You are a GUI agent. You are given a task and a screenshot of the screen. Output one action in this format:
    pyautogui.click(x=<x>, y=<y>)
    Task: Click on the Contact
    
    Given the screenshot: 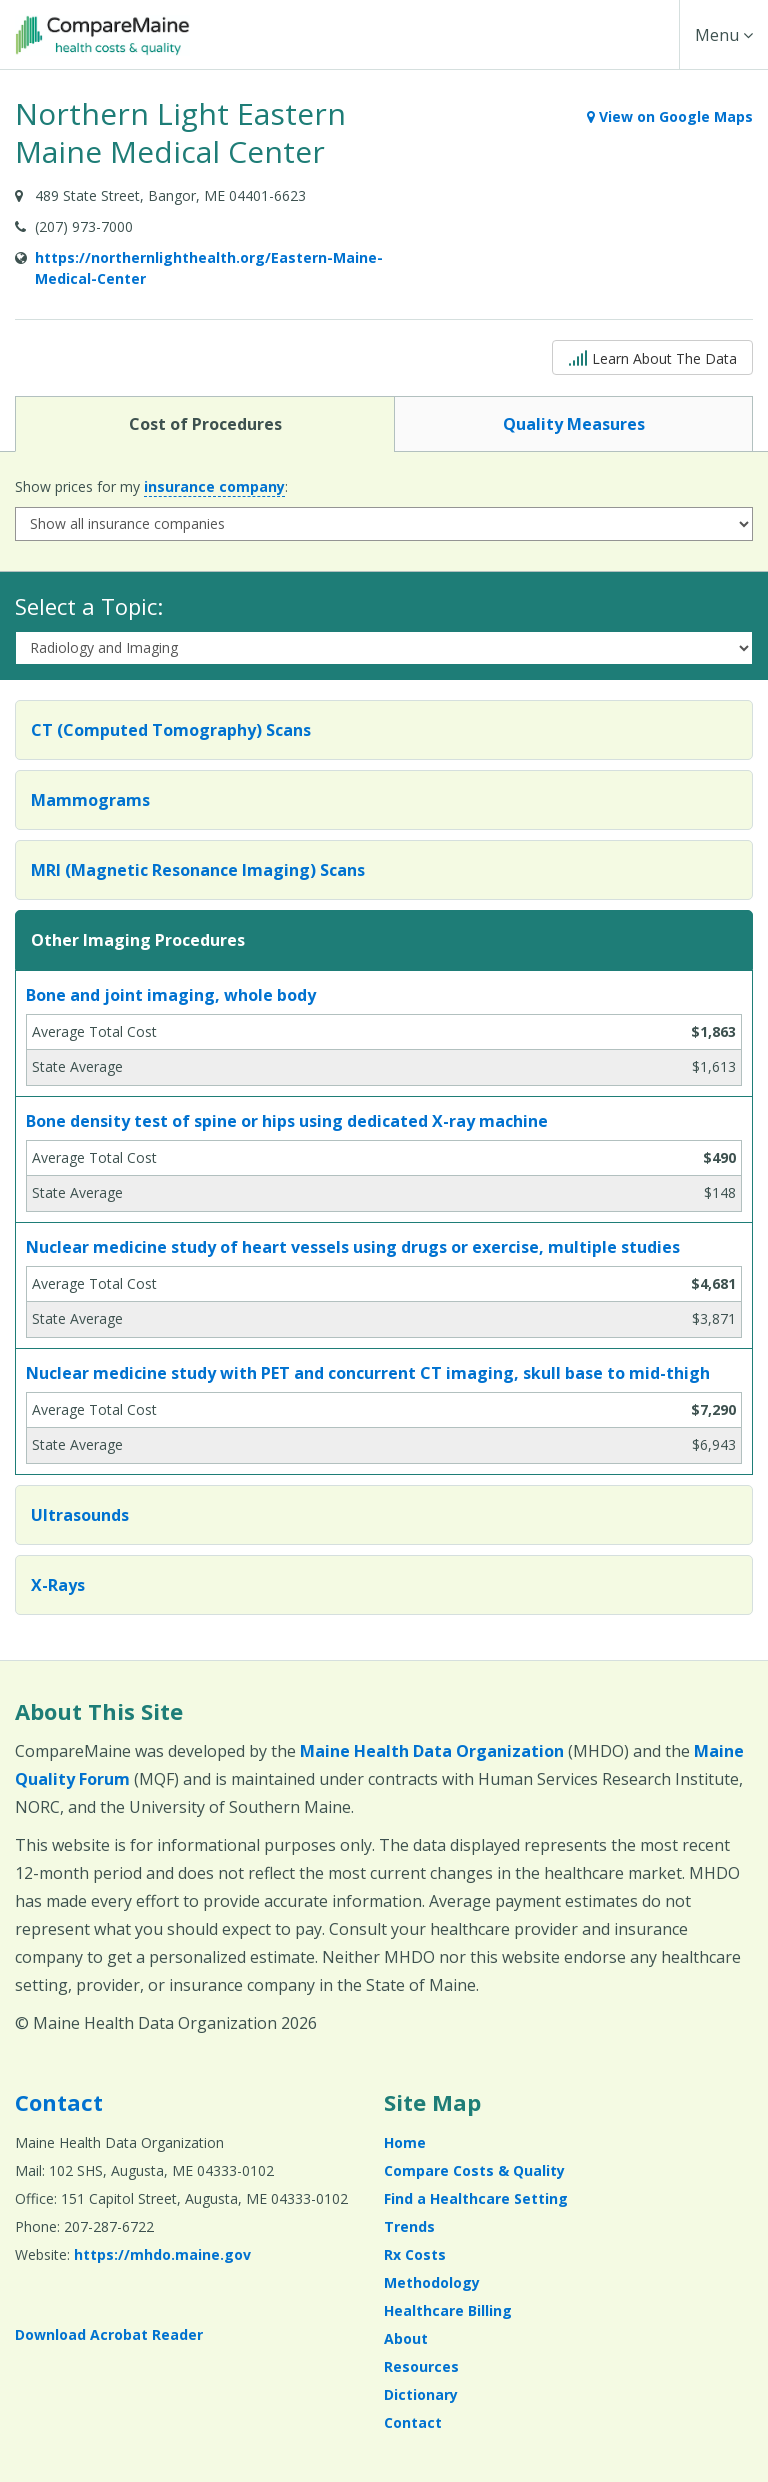 What is the action you would take?
    pyautogui.click(x=59, y=2102)
    